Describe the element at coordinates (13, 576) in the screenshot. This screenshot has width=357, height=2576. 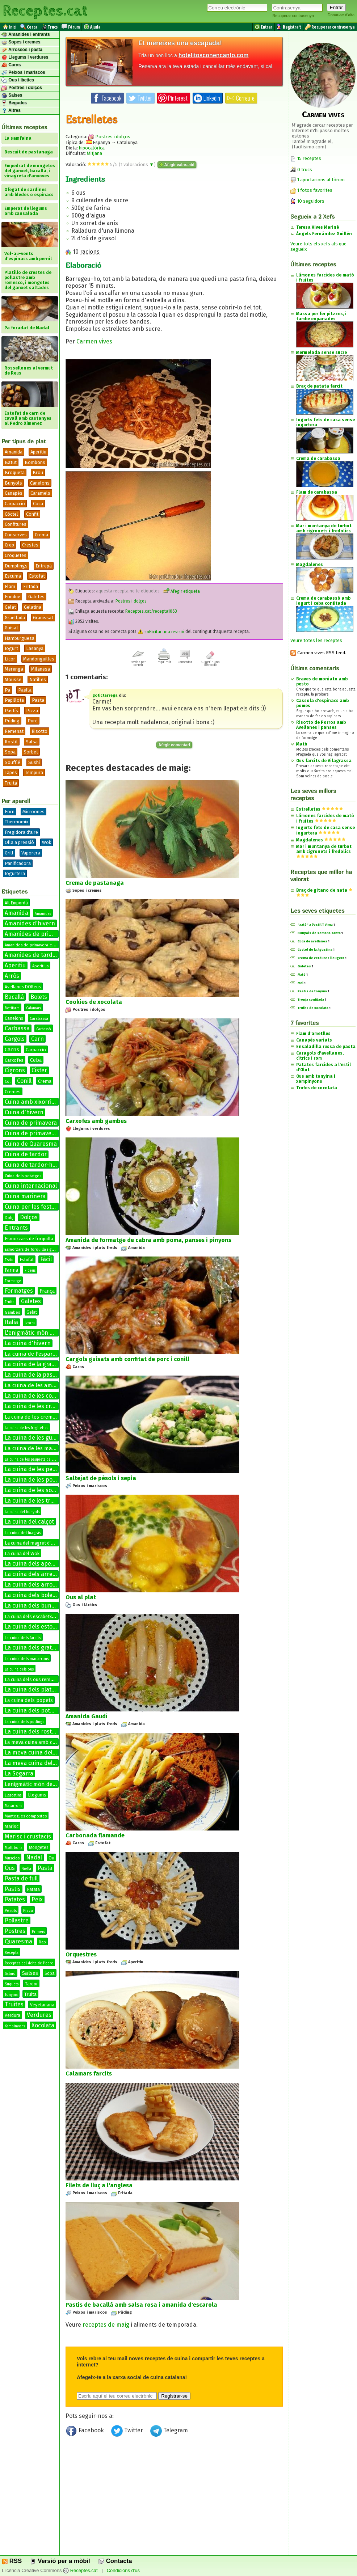
I see `Escuma` at that location.